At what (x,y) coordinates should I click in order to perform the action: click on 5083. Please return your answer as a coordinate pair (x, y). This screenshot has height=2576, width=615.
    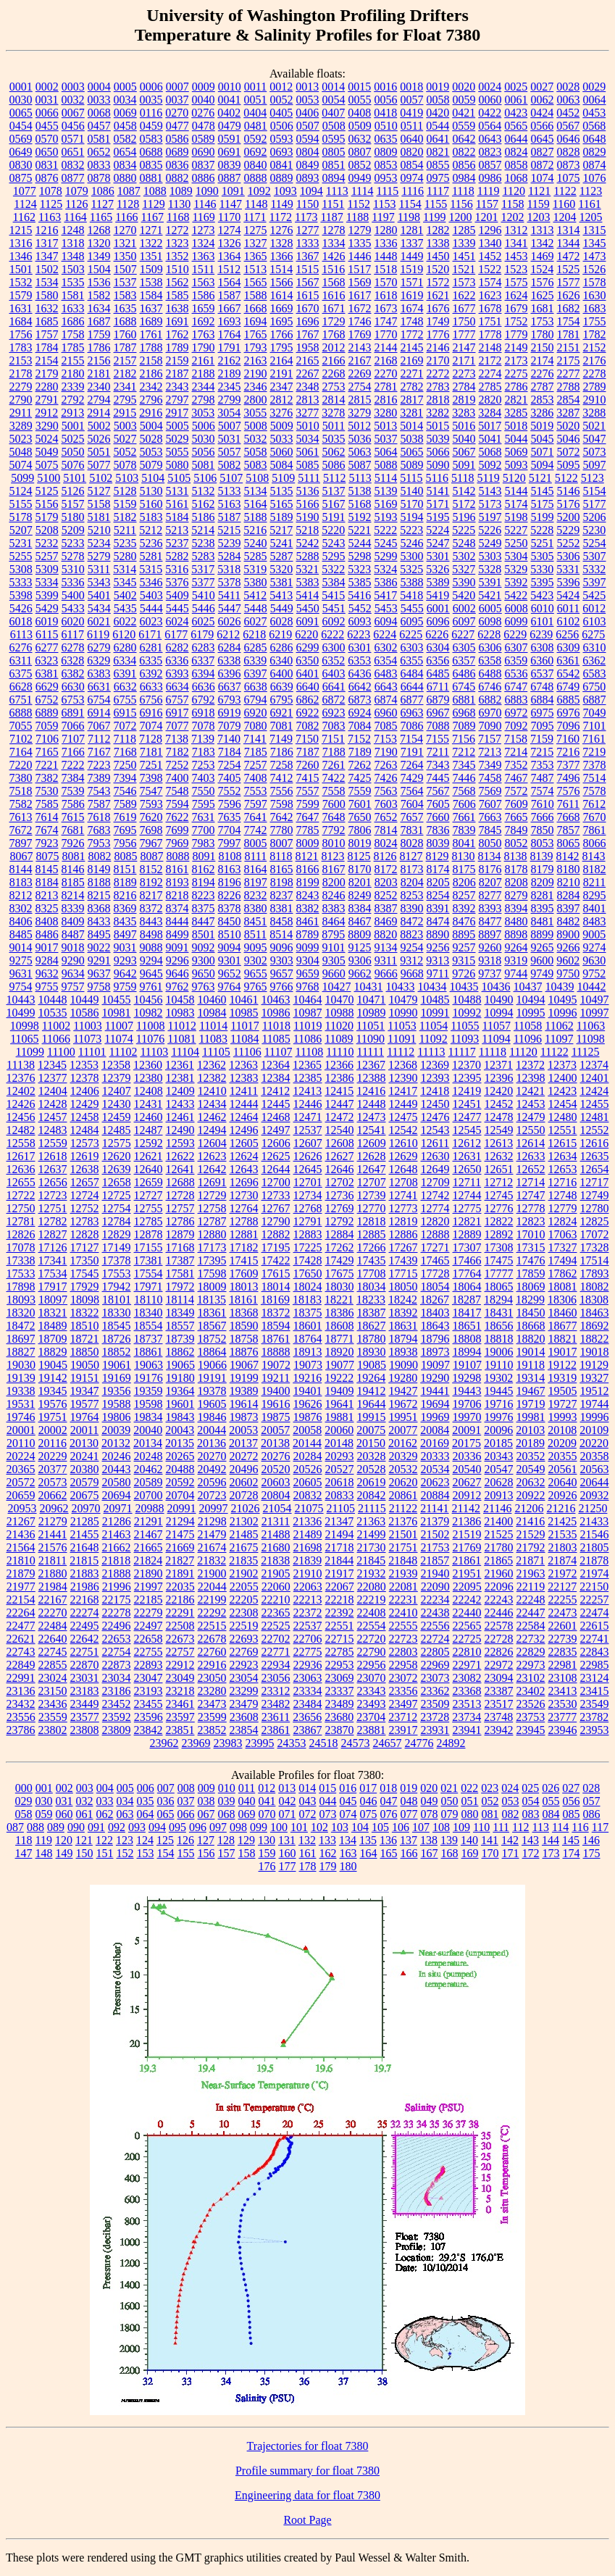
    Looking at the image, I should click on (255, 465).